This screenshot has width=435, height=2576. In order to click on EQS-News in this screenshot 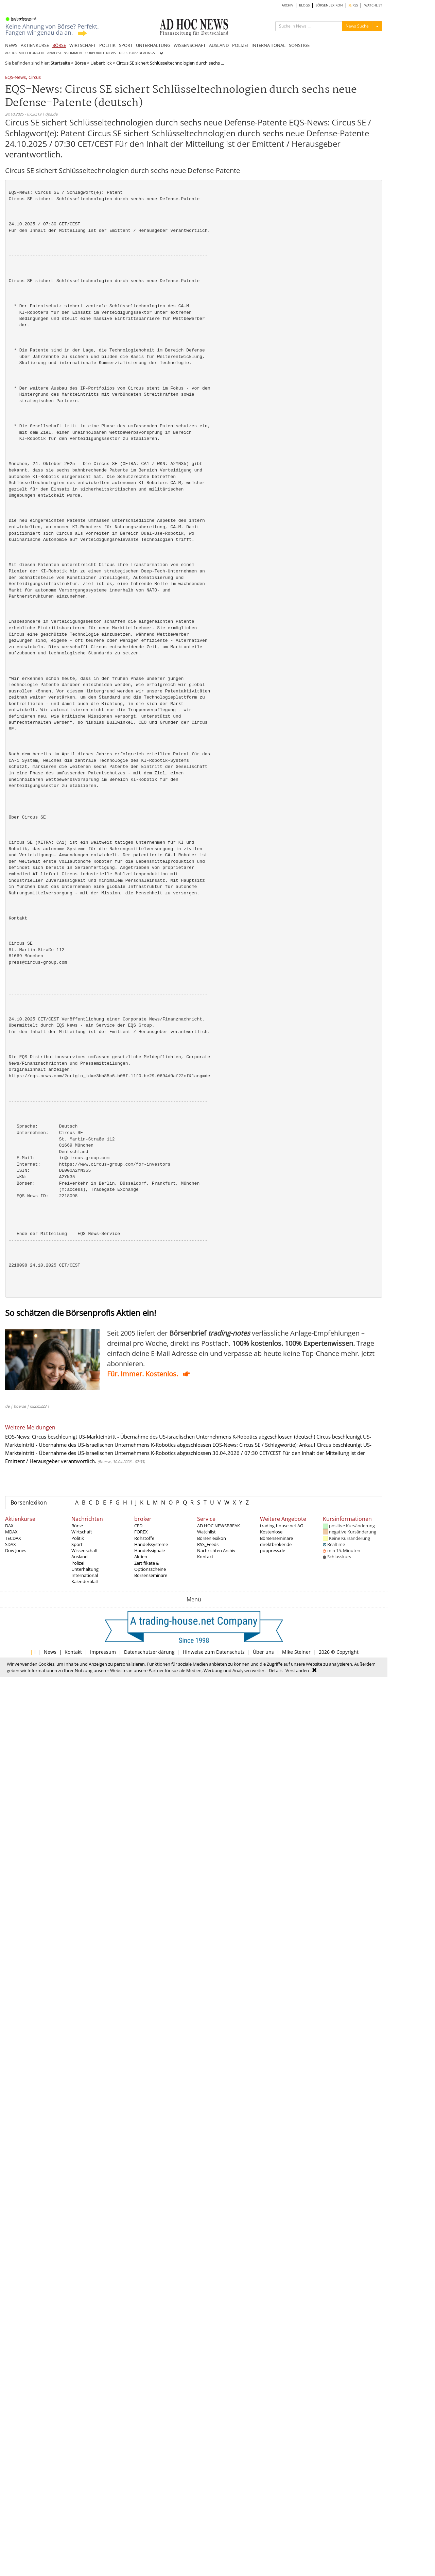, I will do `click(15, 77)`.